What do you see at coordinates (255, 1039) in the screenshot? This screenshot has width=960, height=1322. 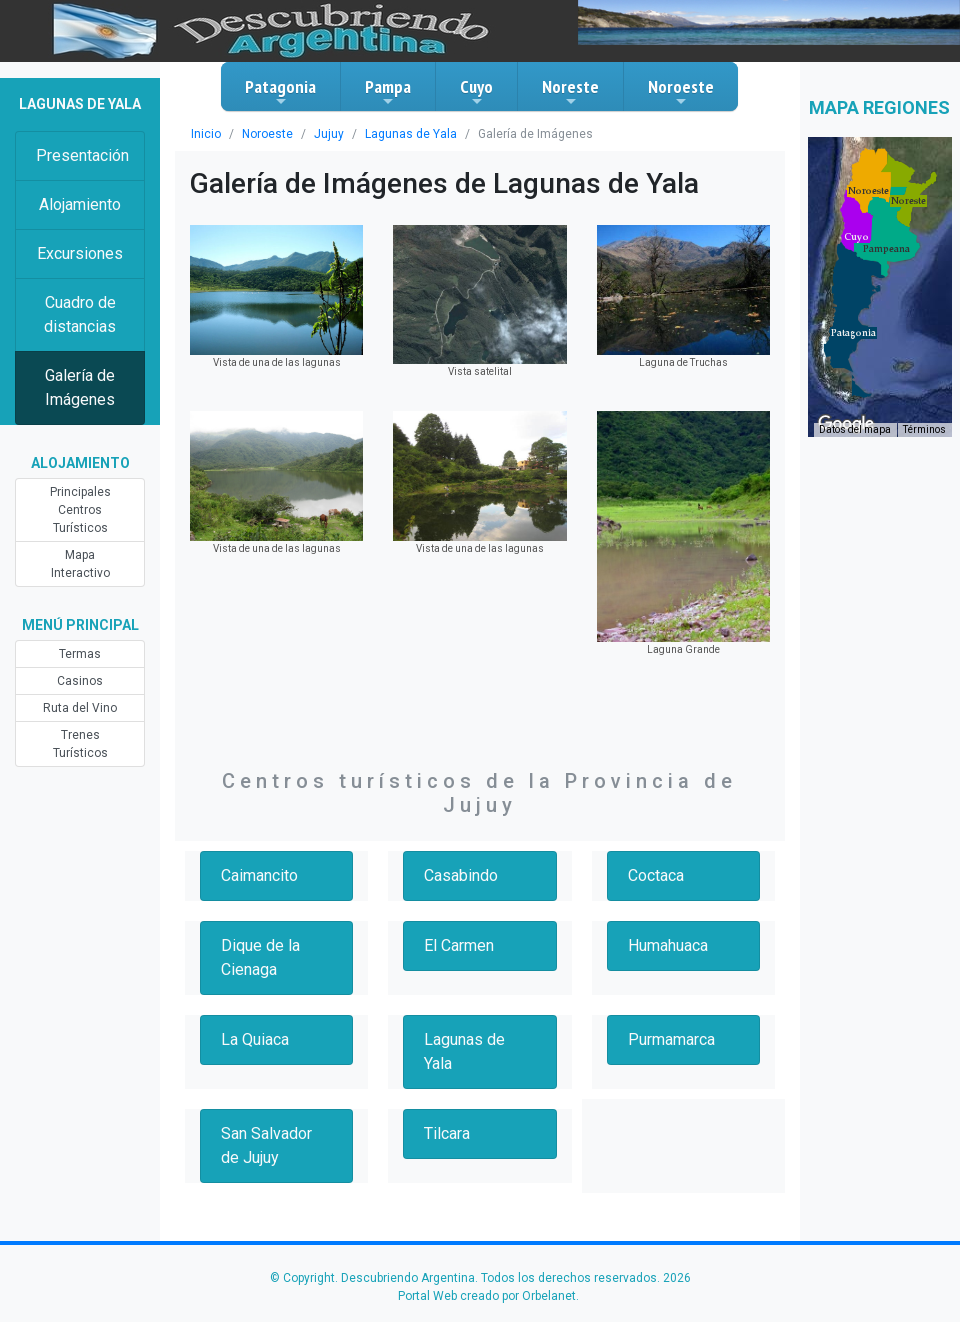 I see `La Quiaca` at bounding box center [255, 1039].